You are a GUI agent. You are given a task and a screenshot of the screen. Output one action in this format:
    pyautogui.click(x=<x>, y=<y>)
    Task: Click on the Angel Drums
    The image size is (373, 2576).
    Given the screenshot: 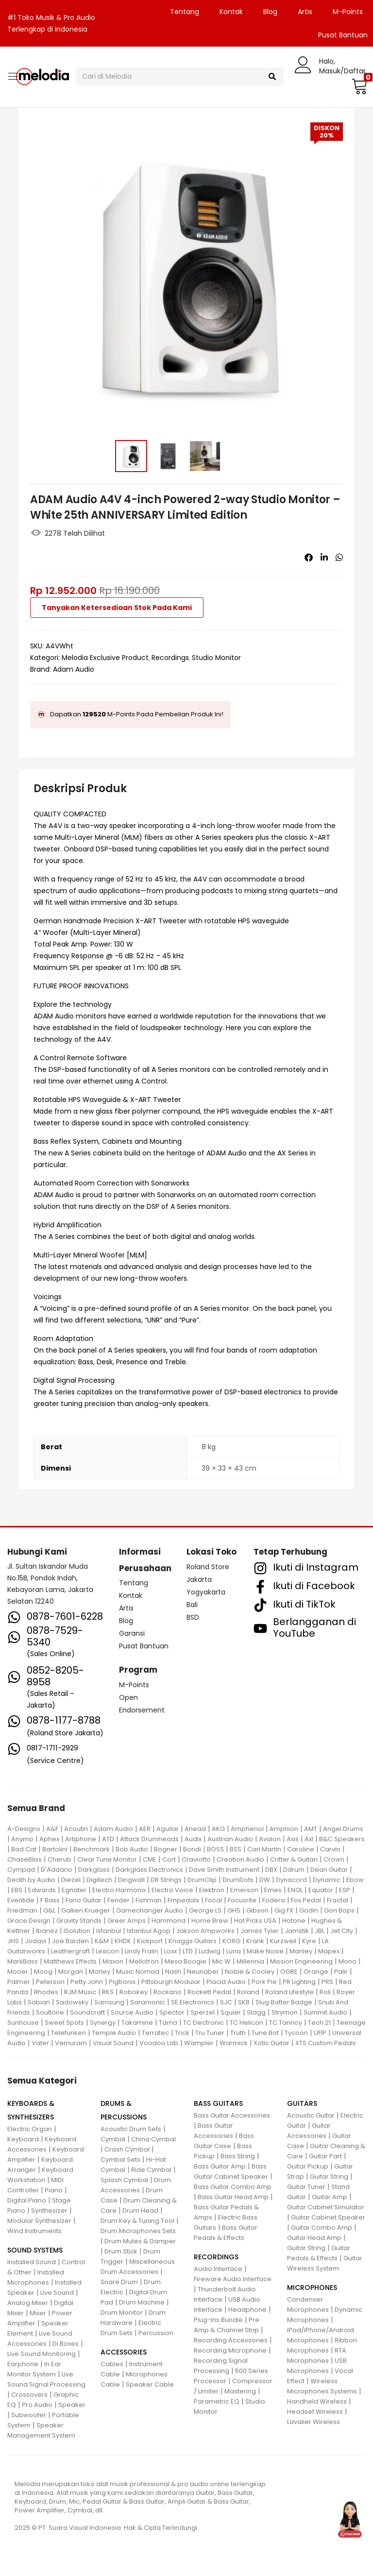 What is the action you would take?
    pyautogui.click(x=343, y=1828)
    